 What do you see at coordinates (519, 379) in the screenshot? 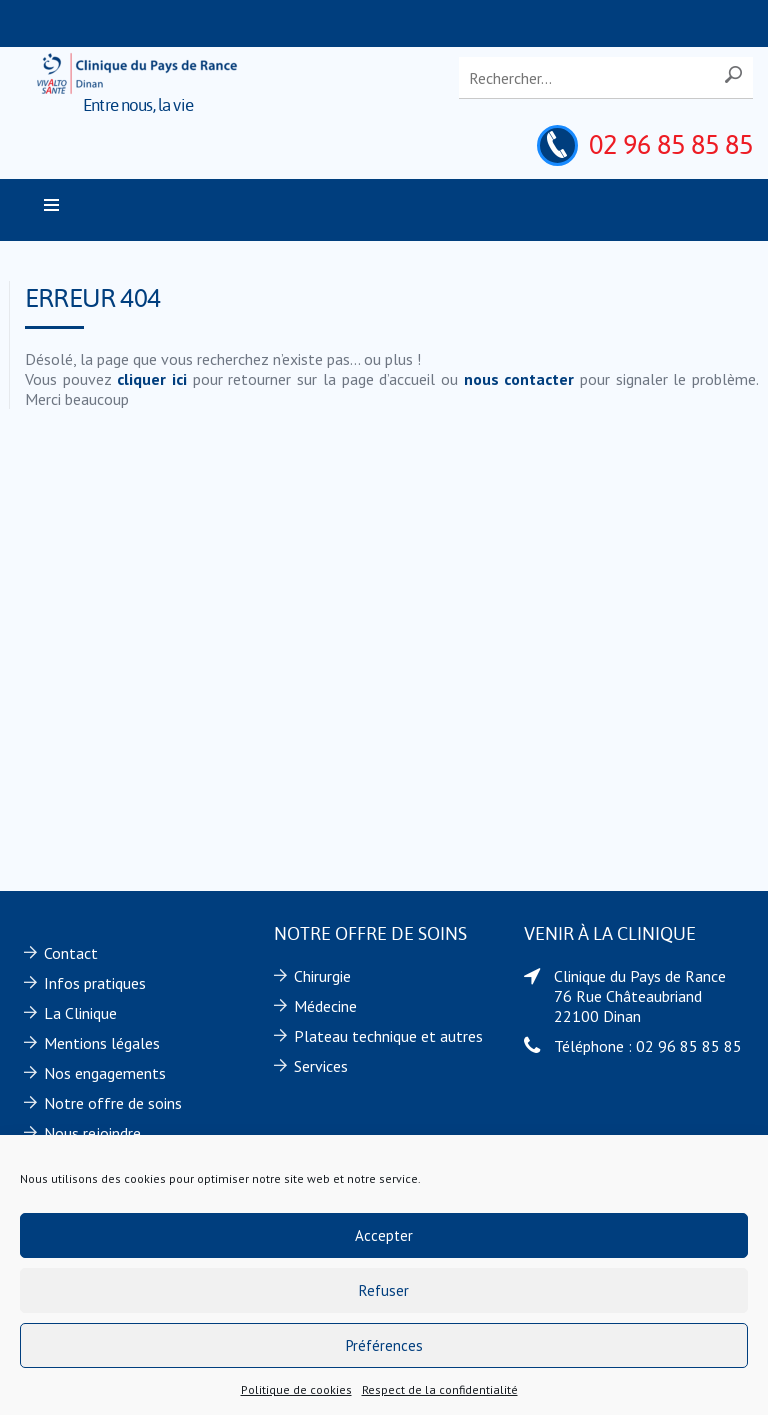
I see `nous contacter` at bounding box center [519, 379].